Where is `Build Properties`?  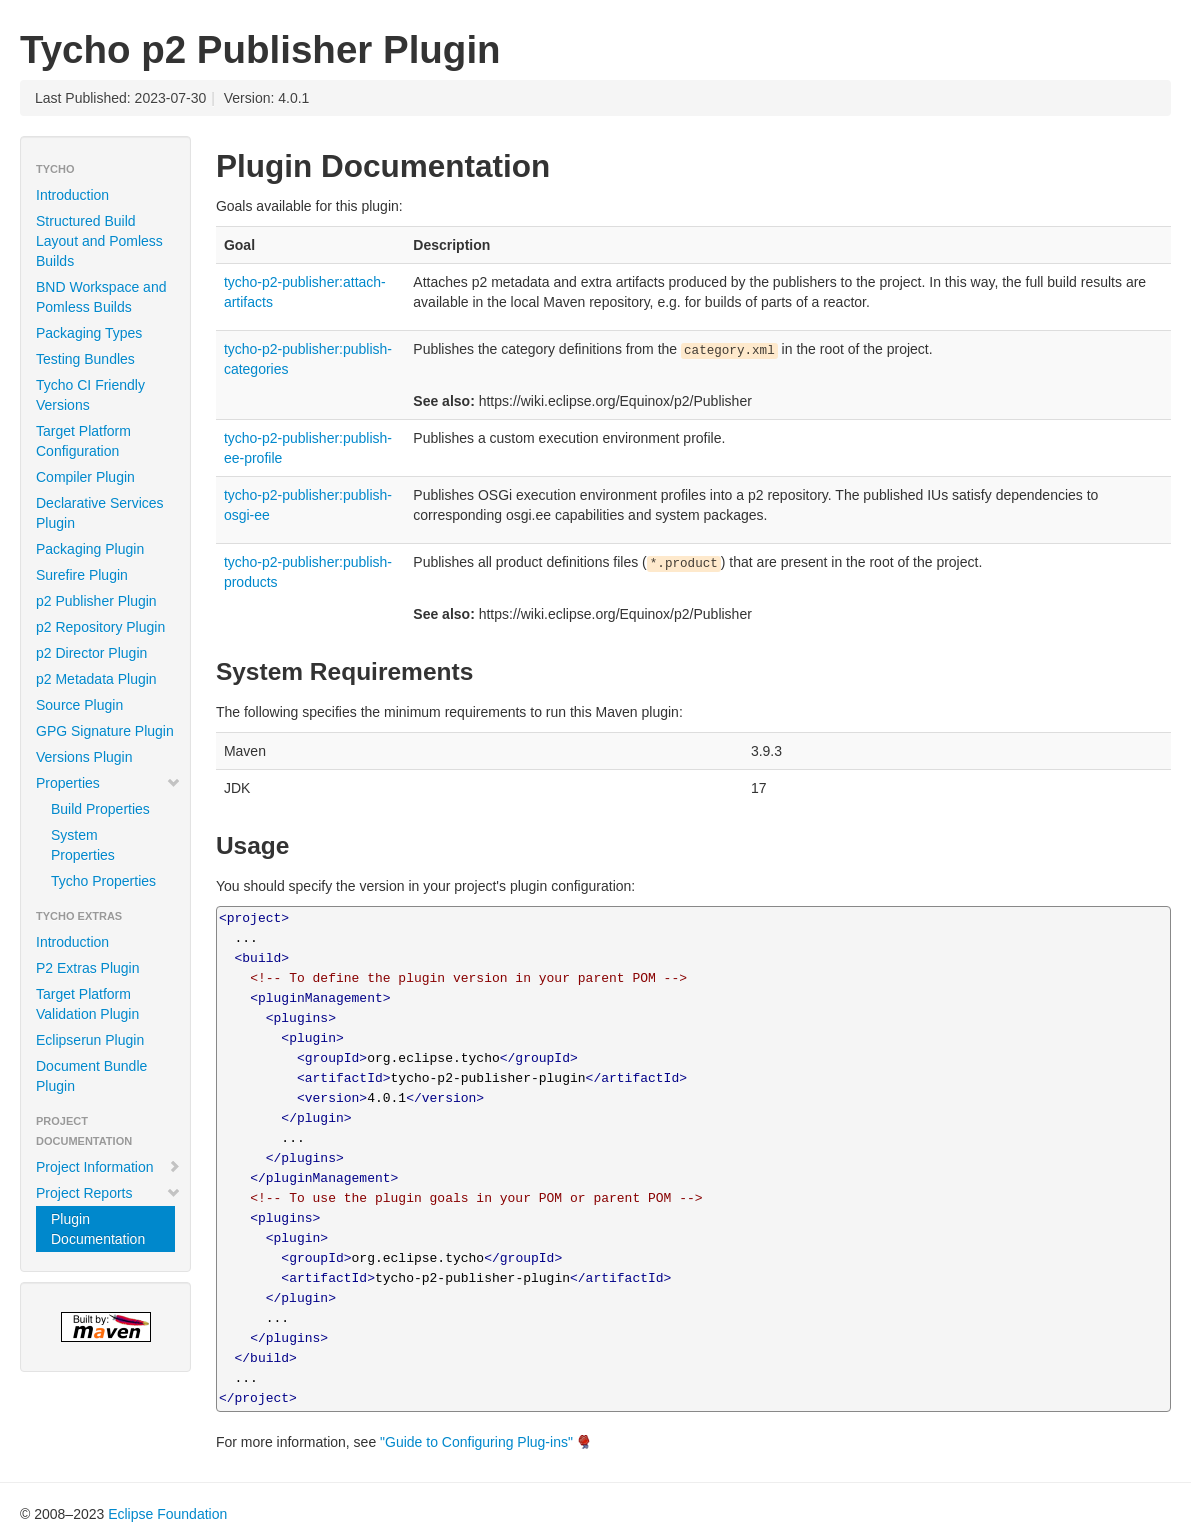 Build Properties is located at coordinates (100, 809).